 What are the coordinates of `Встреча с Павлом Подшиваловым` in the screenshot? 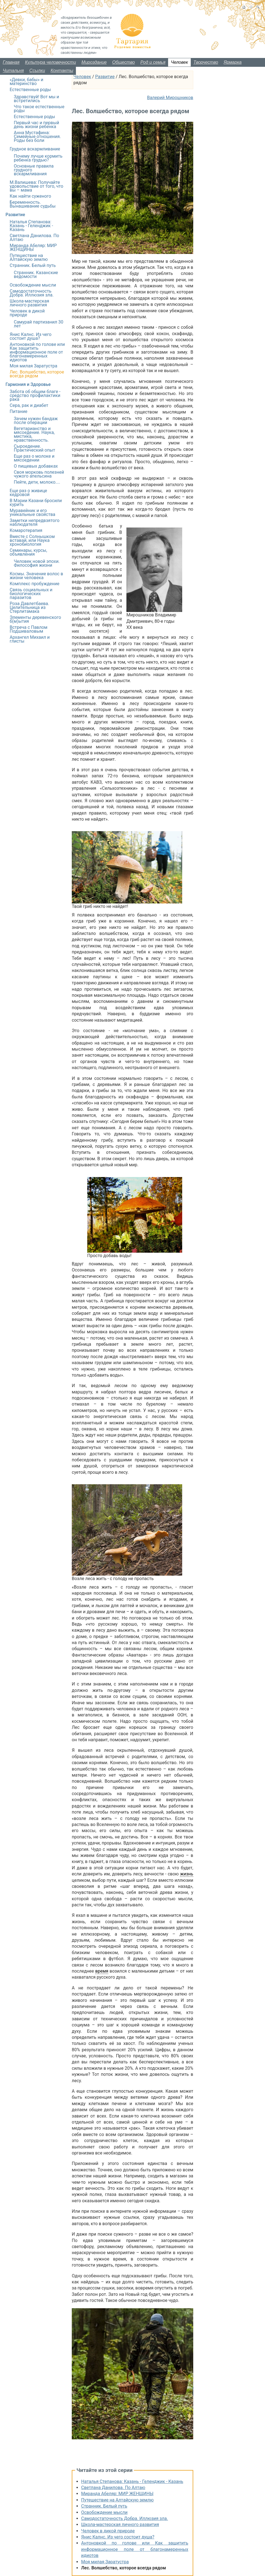 It's located at (28, 629).